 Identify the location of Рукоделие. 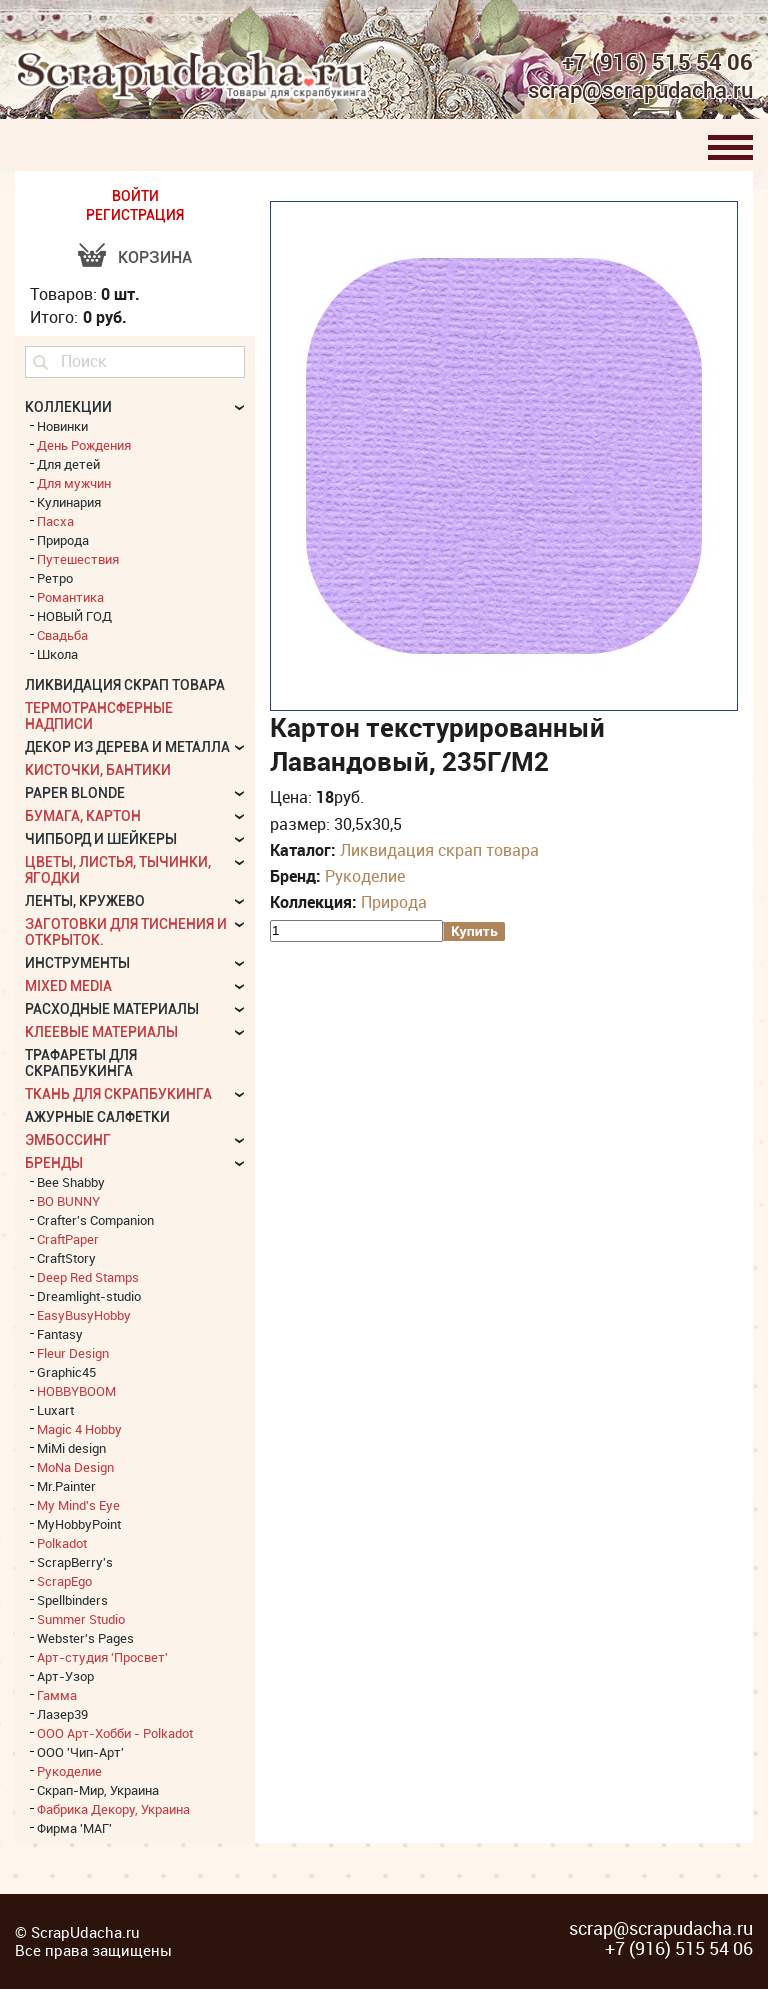
(365, 876).